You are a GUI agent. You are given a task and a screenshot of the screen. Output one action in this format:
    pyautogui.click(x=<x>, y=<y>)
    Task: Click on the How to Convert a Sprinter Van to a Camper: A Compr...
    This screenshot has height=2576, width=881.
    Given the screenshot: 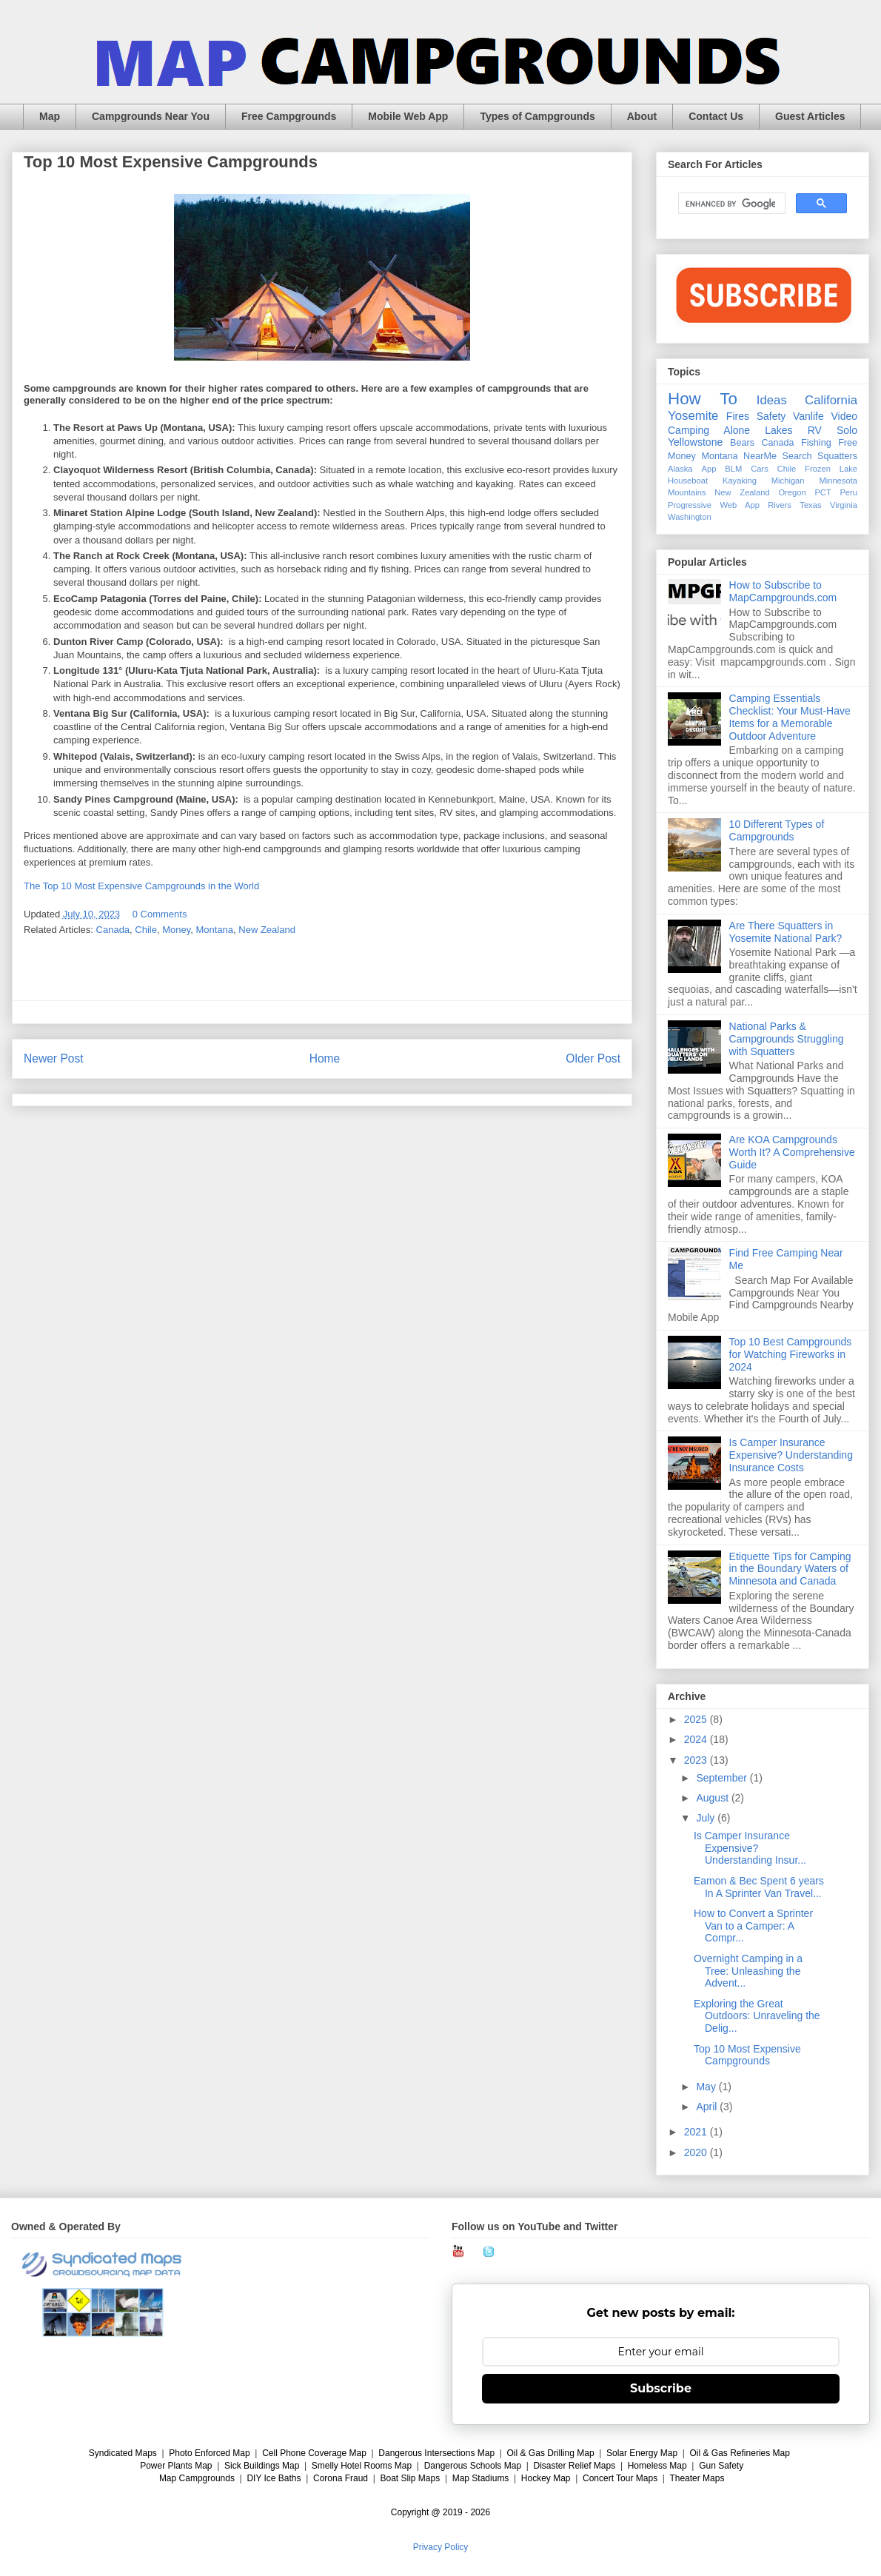 What is the action you would take?
    pyautogui.click(x=753, y=1925)
    